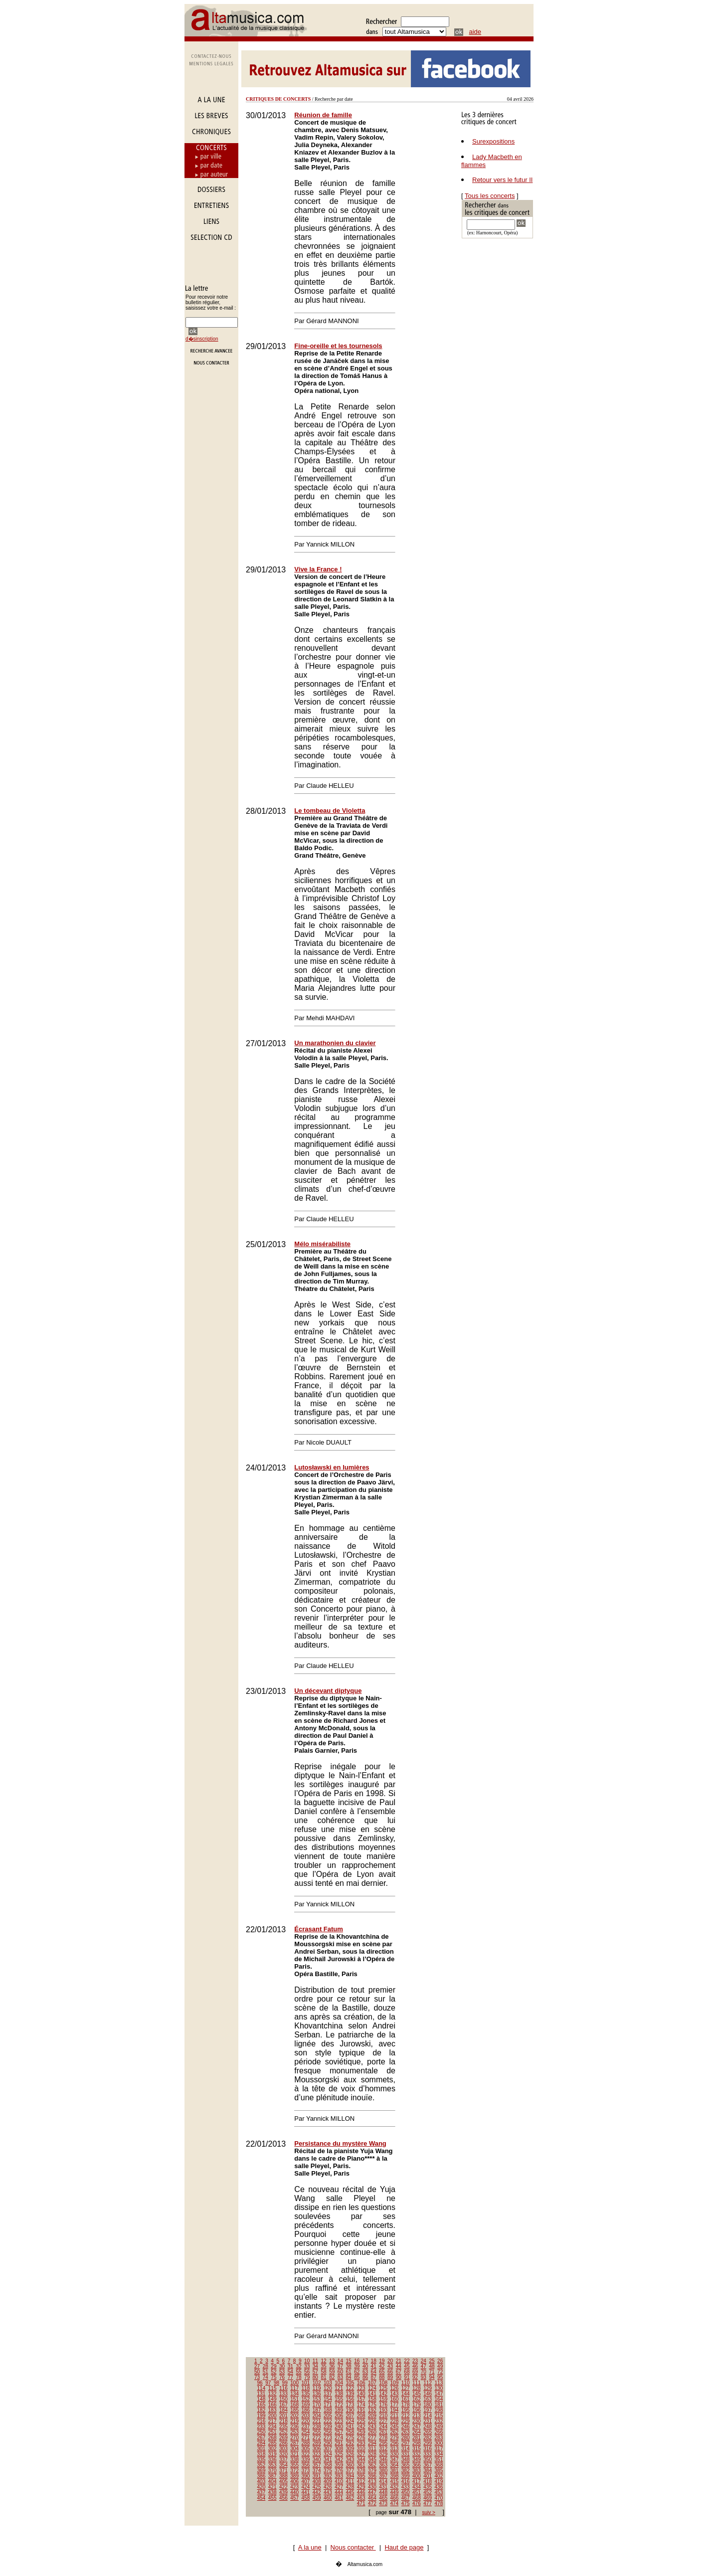  Describe the element at coordinates (383, 2498) in the screenshot. I see `465` at that location.